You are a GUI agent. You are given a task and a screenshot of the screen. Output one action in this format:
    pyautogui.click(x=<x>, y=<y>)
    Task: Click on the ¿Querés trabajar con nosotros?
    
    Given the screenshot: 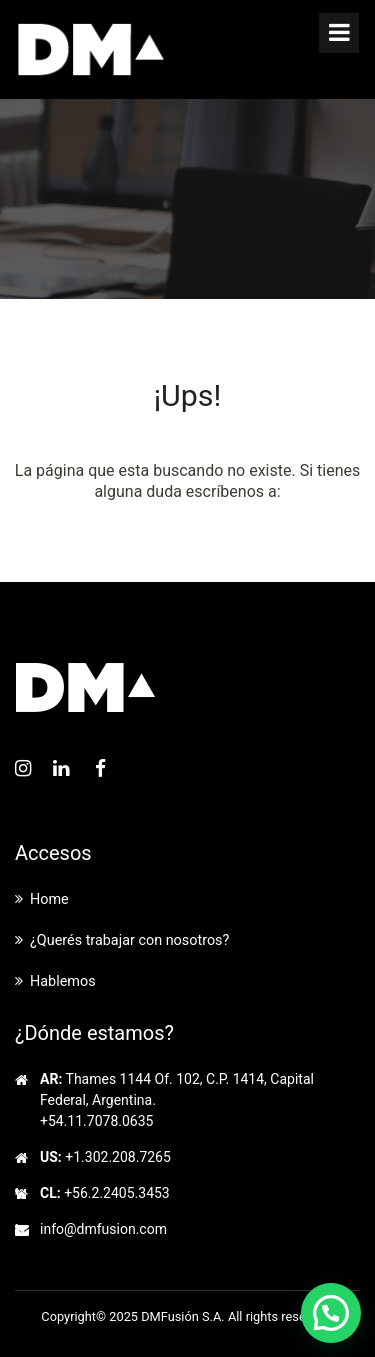 What is the action you would take?
    pyautogui.click(x=129, y=940)
    